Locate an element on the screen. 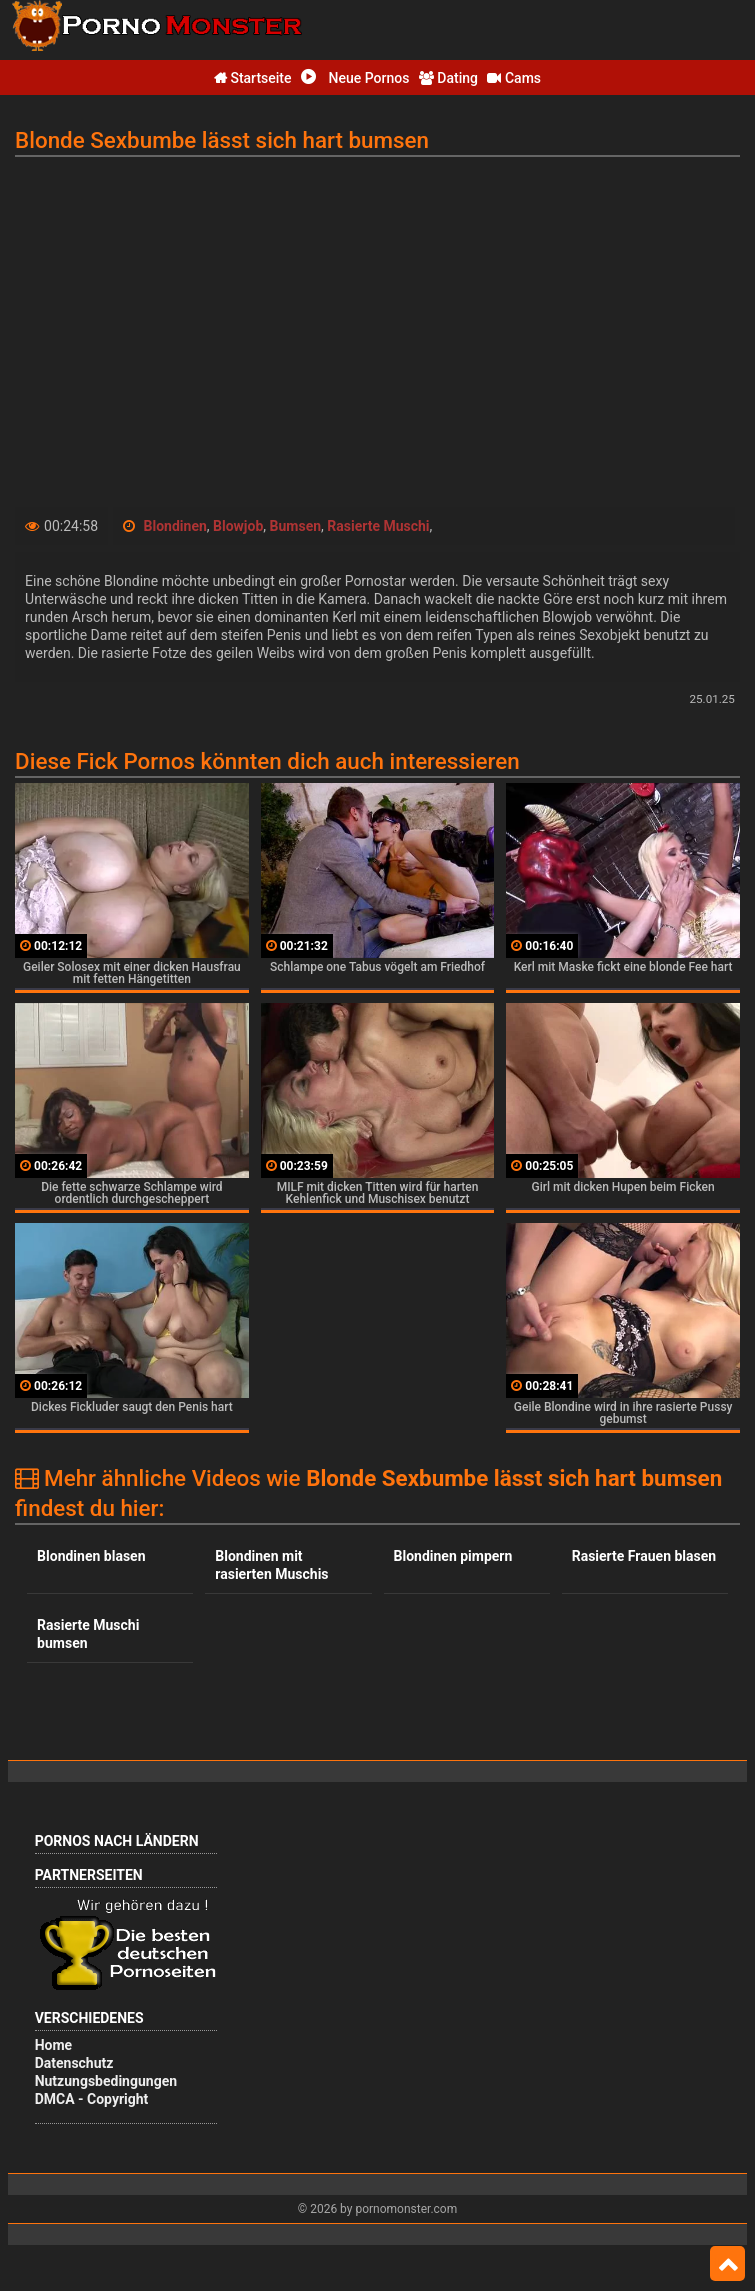 The height and width of the screenshot is (2291, 755). Blowjob is located at coordinates (238, 526).